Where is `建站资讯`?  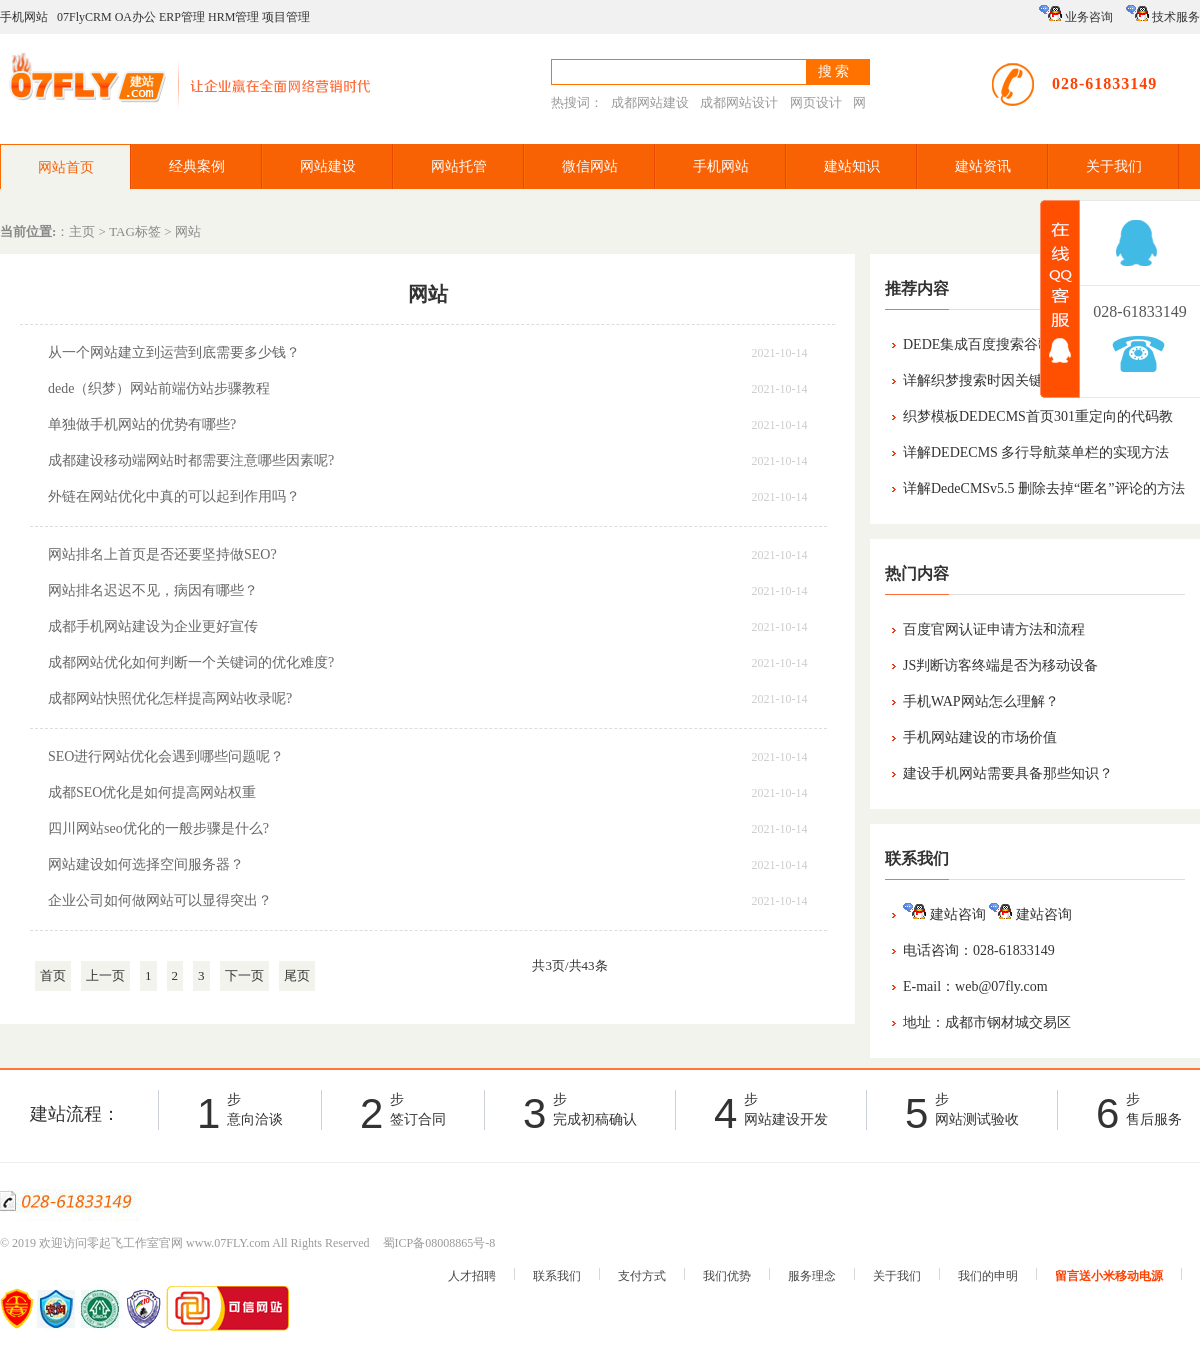 建站资讯 is located at coordinates (983, 166).